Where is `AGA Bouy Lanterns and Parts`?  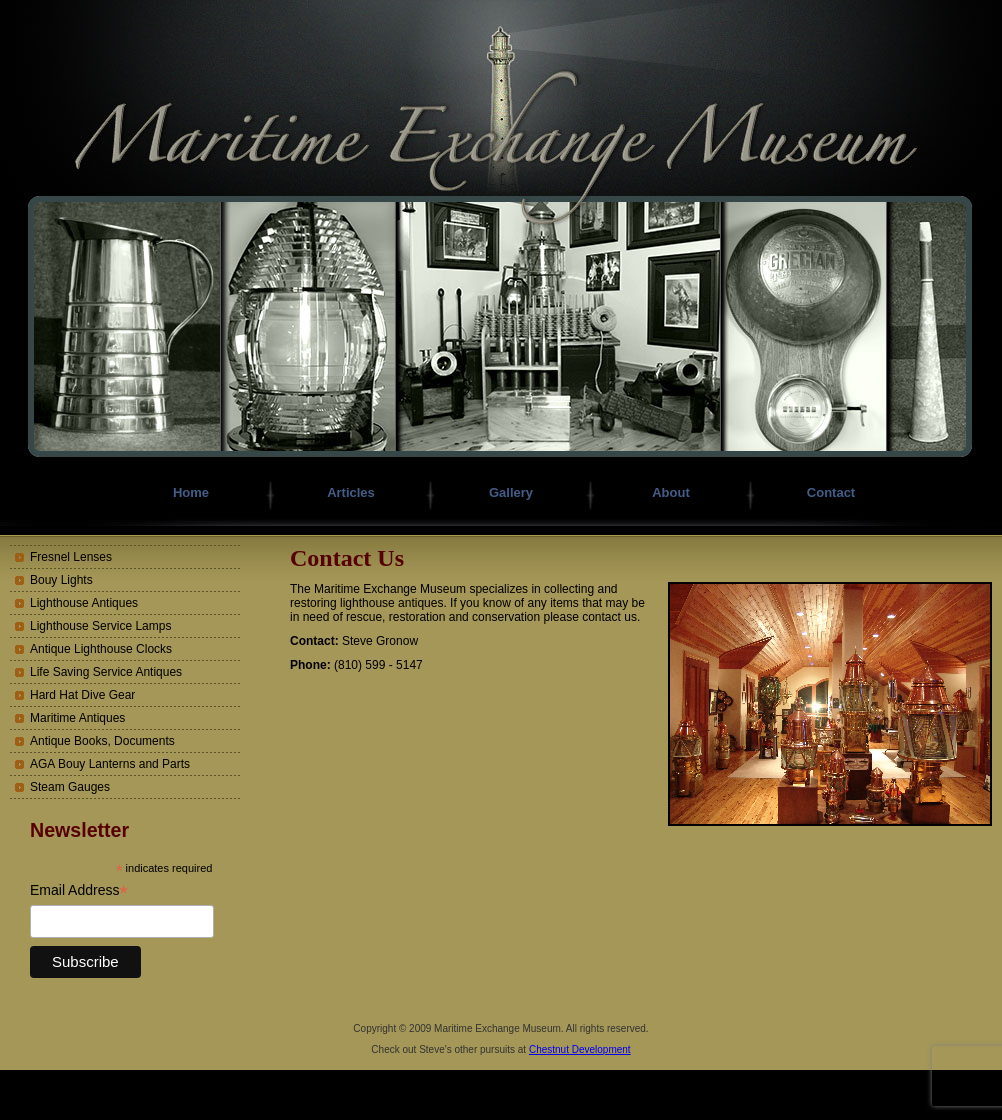 AGA Bouy Lanterns and Parts is located at coordinates (110, 764).